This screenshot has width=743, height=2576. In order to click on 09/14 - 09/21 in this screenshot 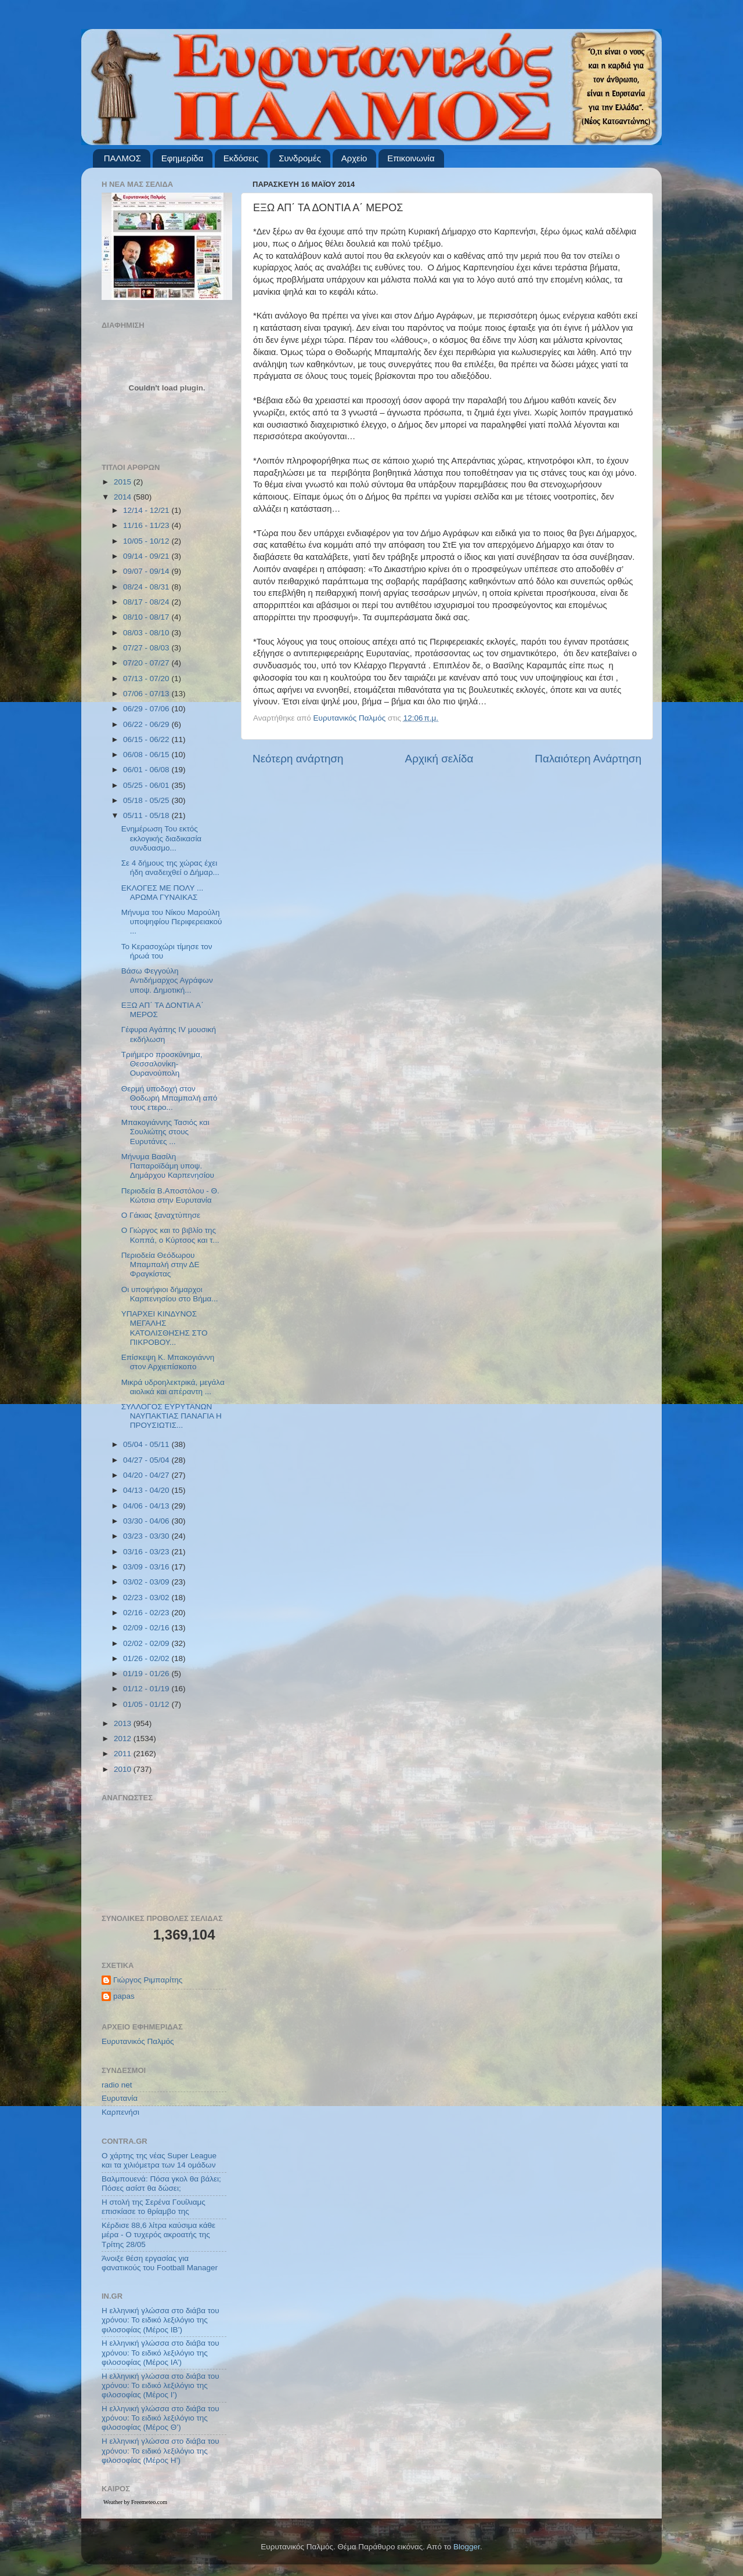, I will do `click(147, 556)`.